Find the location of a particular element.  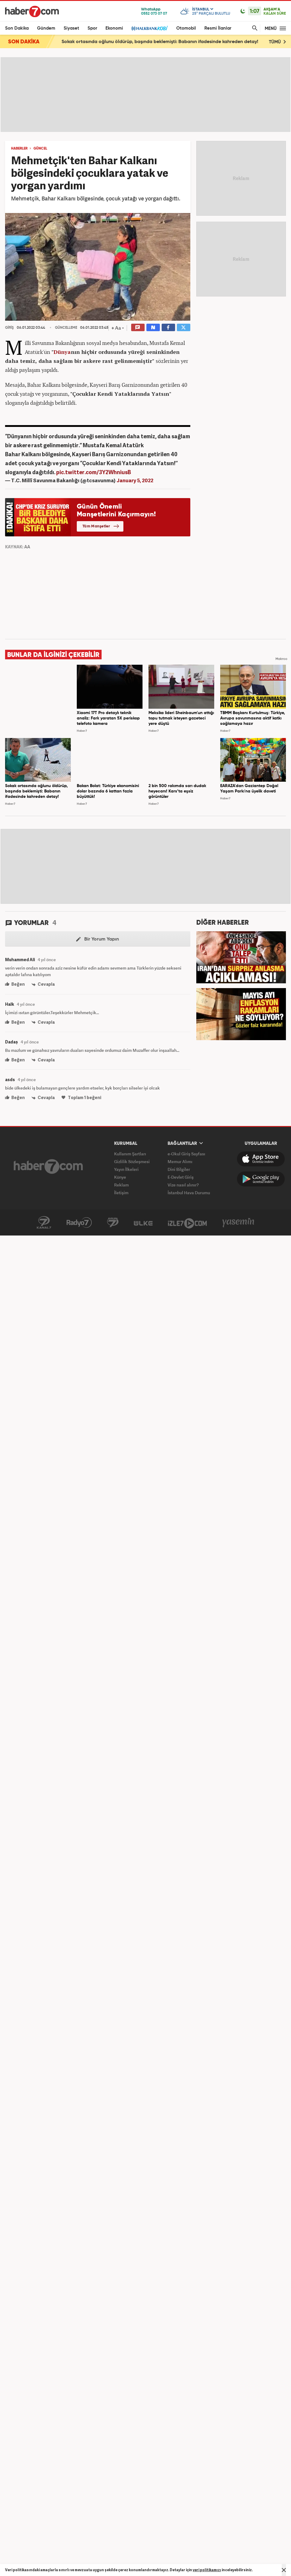

Yayın İlkeleri is located at coordinates (126, 1169).